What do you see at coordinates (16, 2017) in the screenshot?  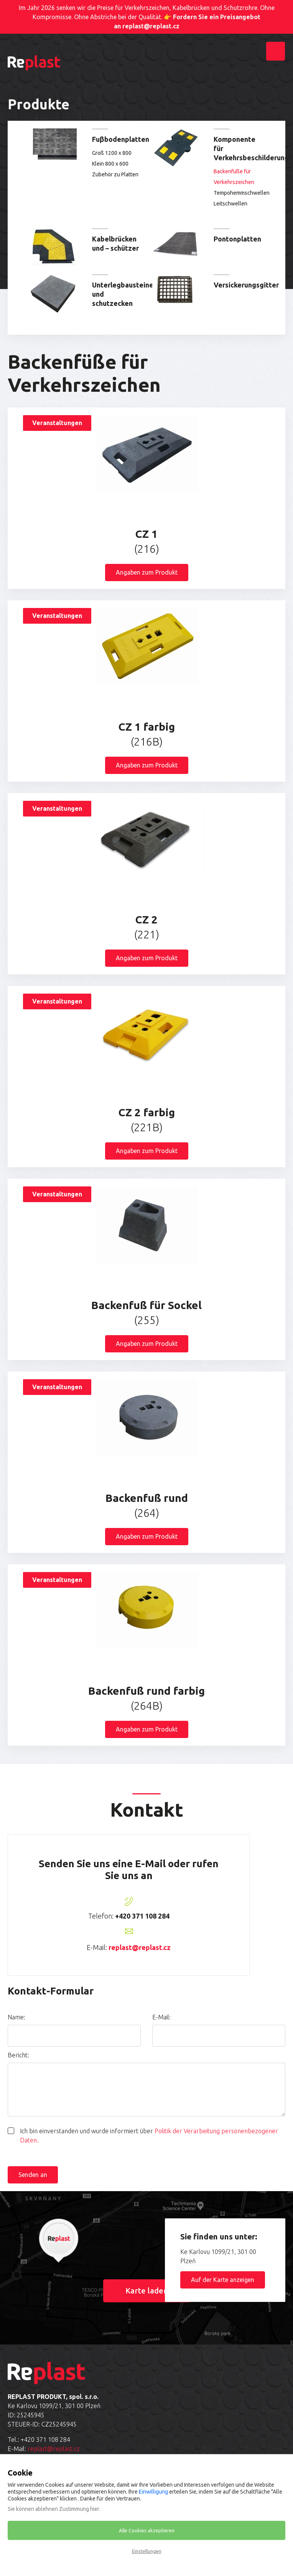 I see `Name:` at bounding box center [16, 2017].